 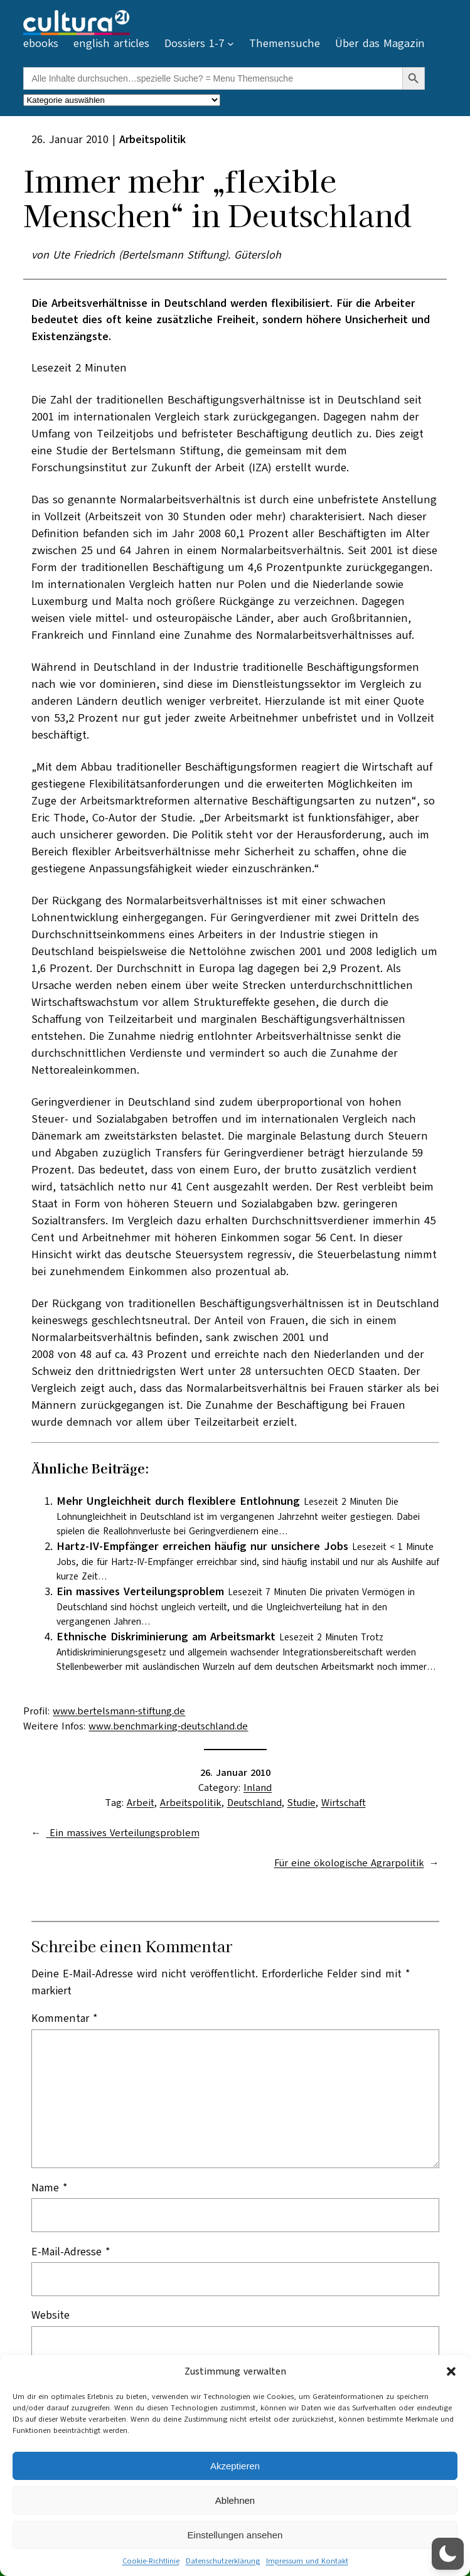 I want to click on Ablehnen, so click(x=235, y=2500).